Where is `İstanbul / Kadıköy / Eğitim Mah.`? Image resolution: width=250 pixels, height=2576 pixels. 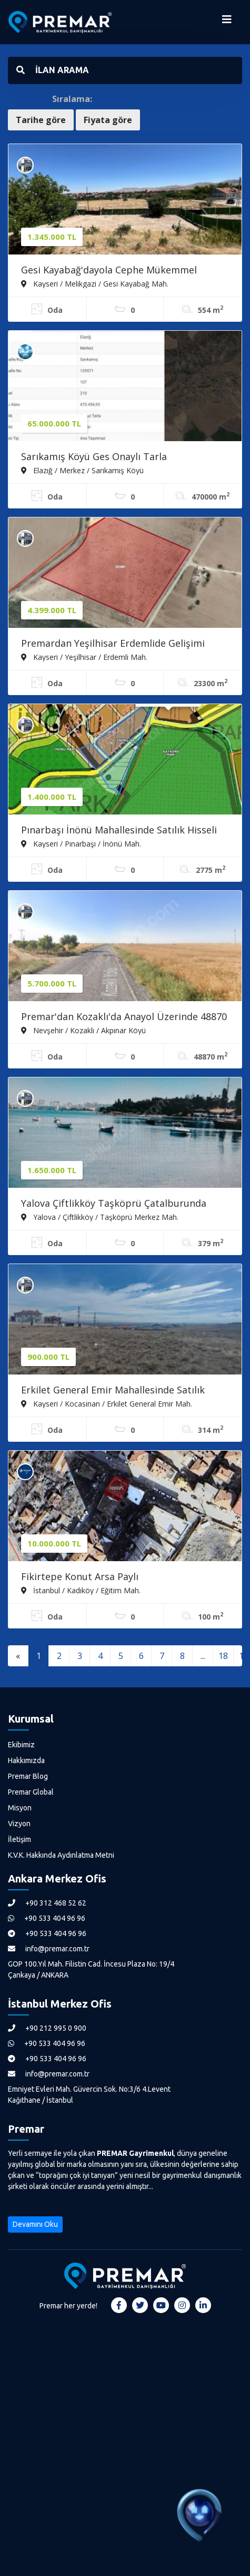
İstanbul / Kadıköy / Eğitim Mah. is located at coordinates (81, 1590).